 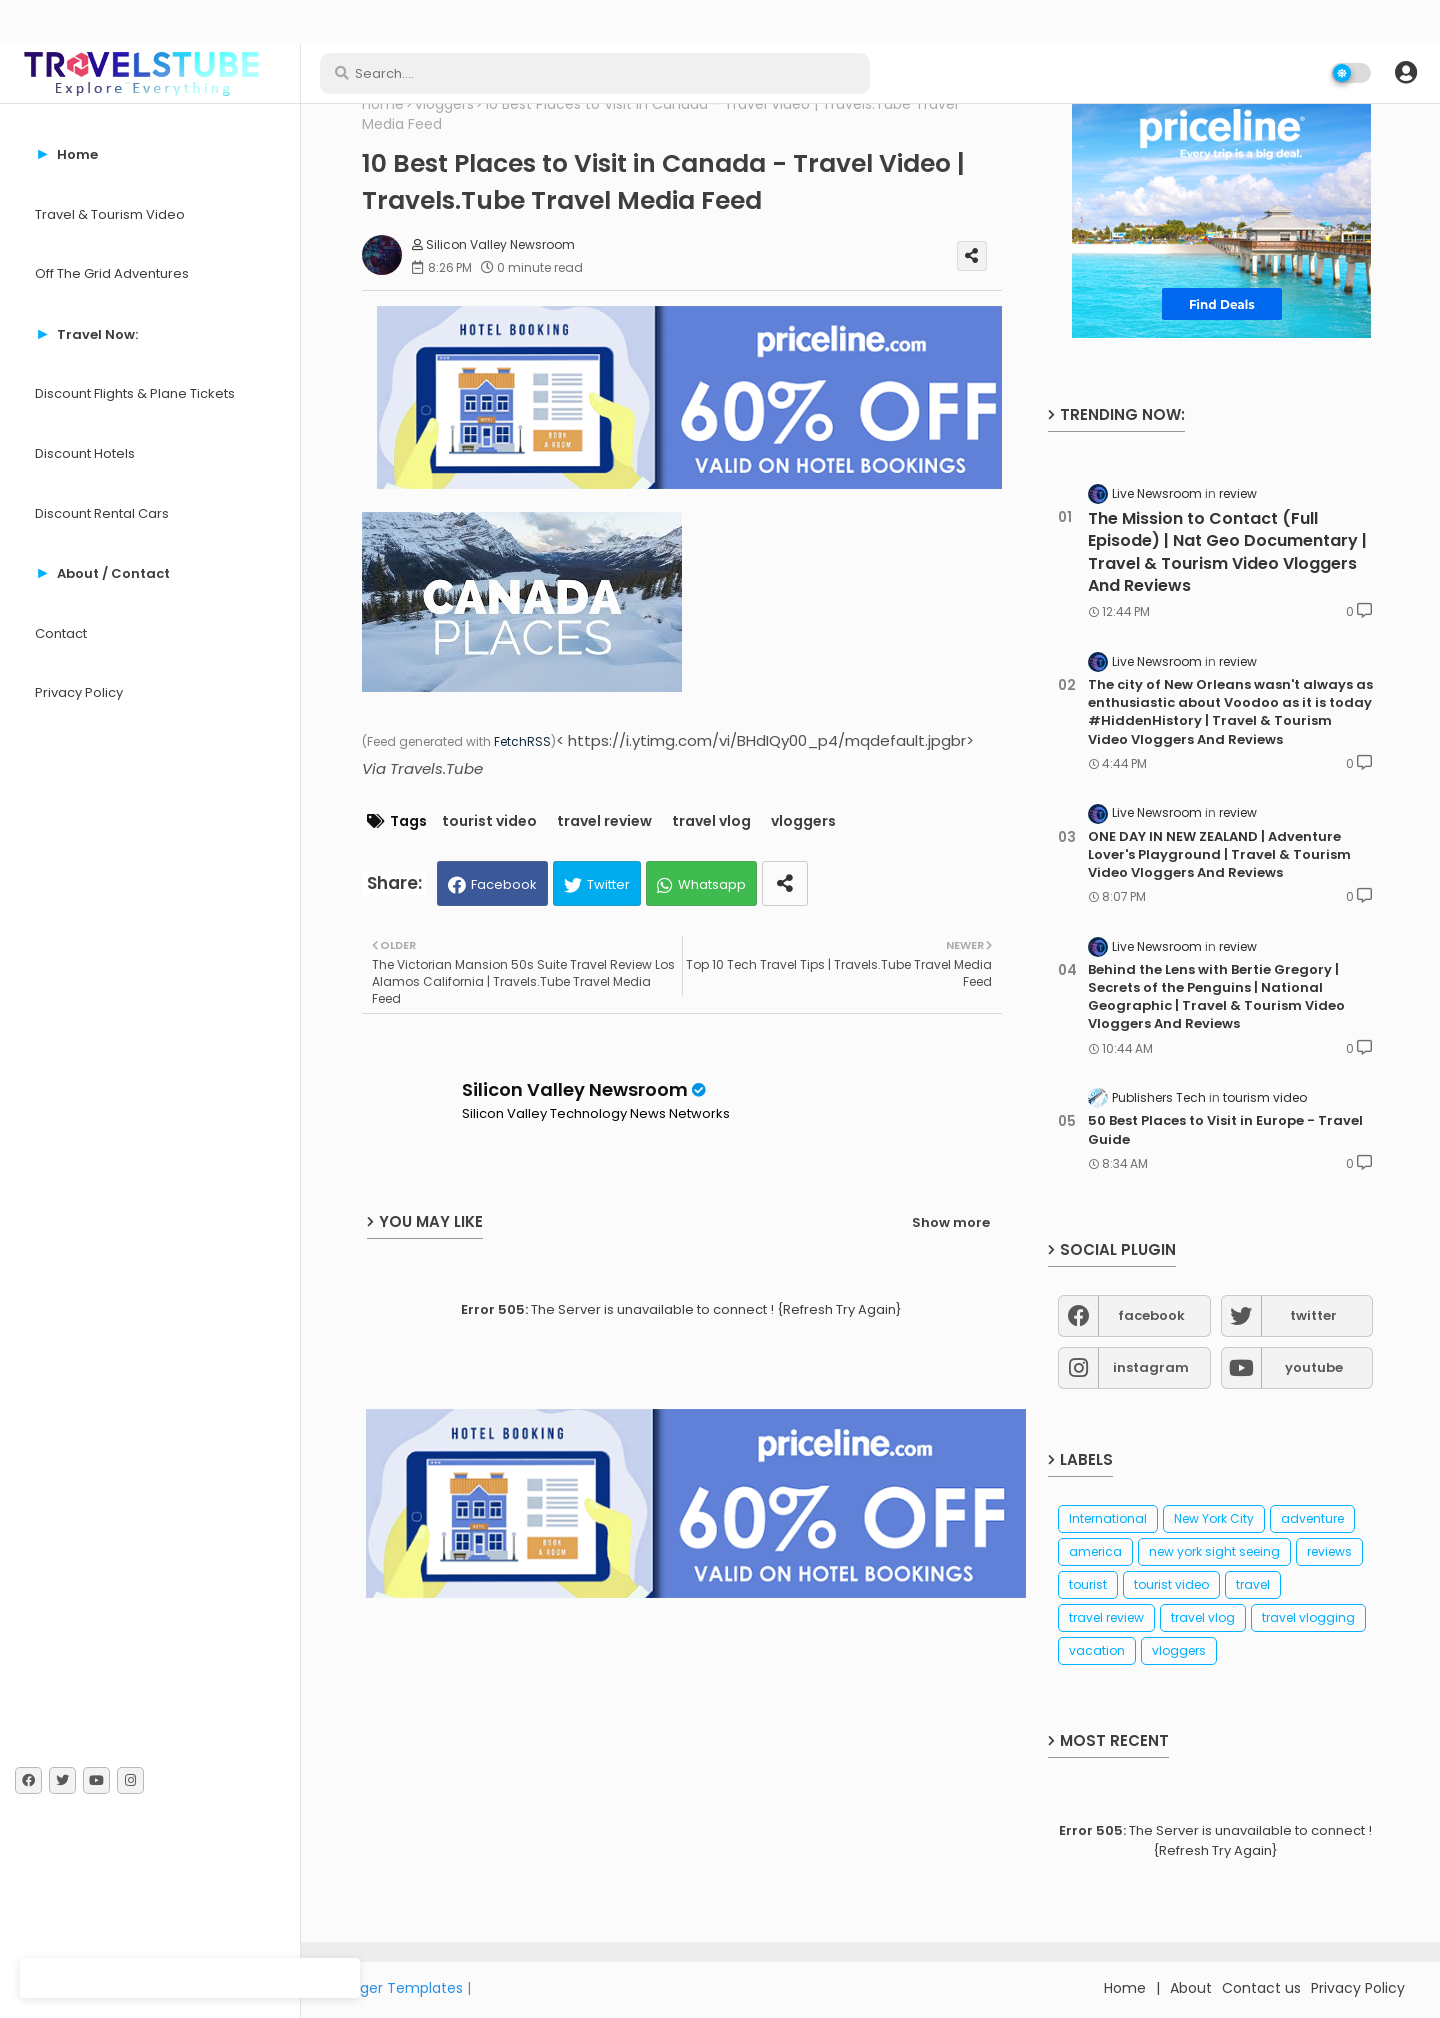 I want to click on reviews, so click(x=1329, y=1551).